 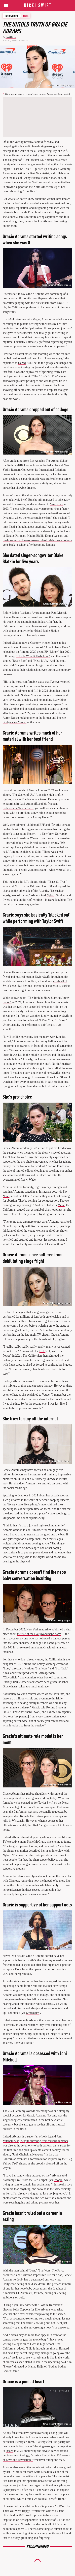 I want to click on Music, so click(x=26, y=15).